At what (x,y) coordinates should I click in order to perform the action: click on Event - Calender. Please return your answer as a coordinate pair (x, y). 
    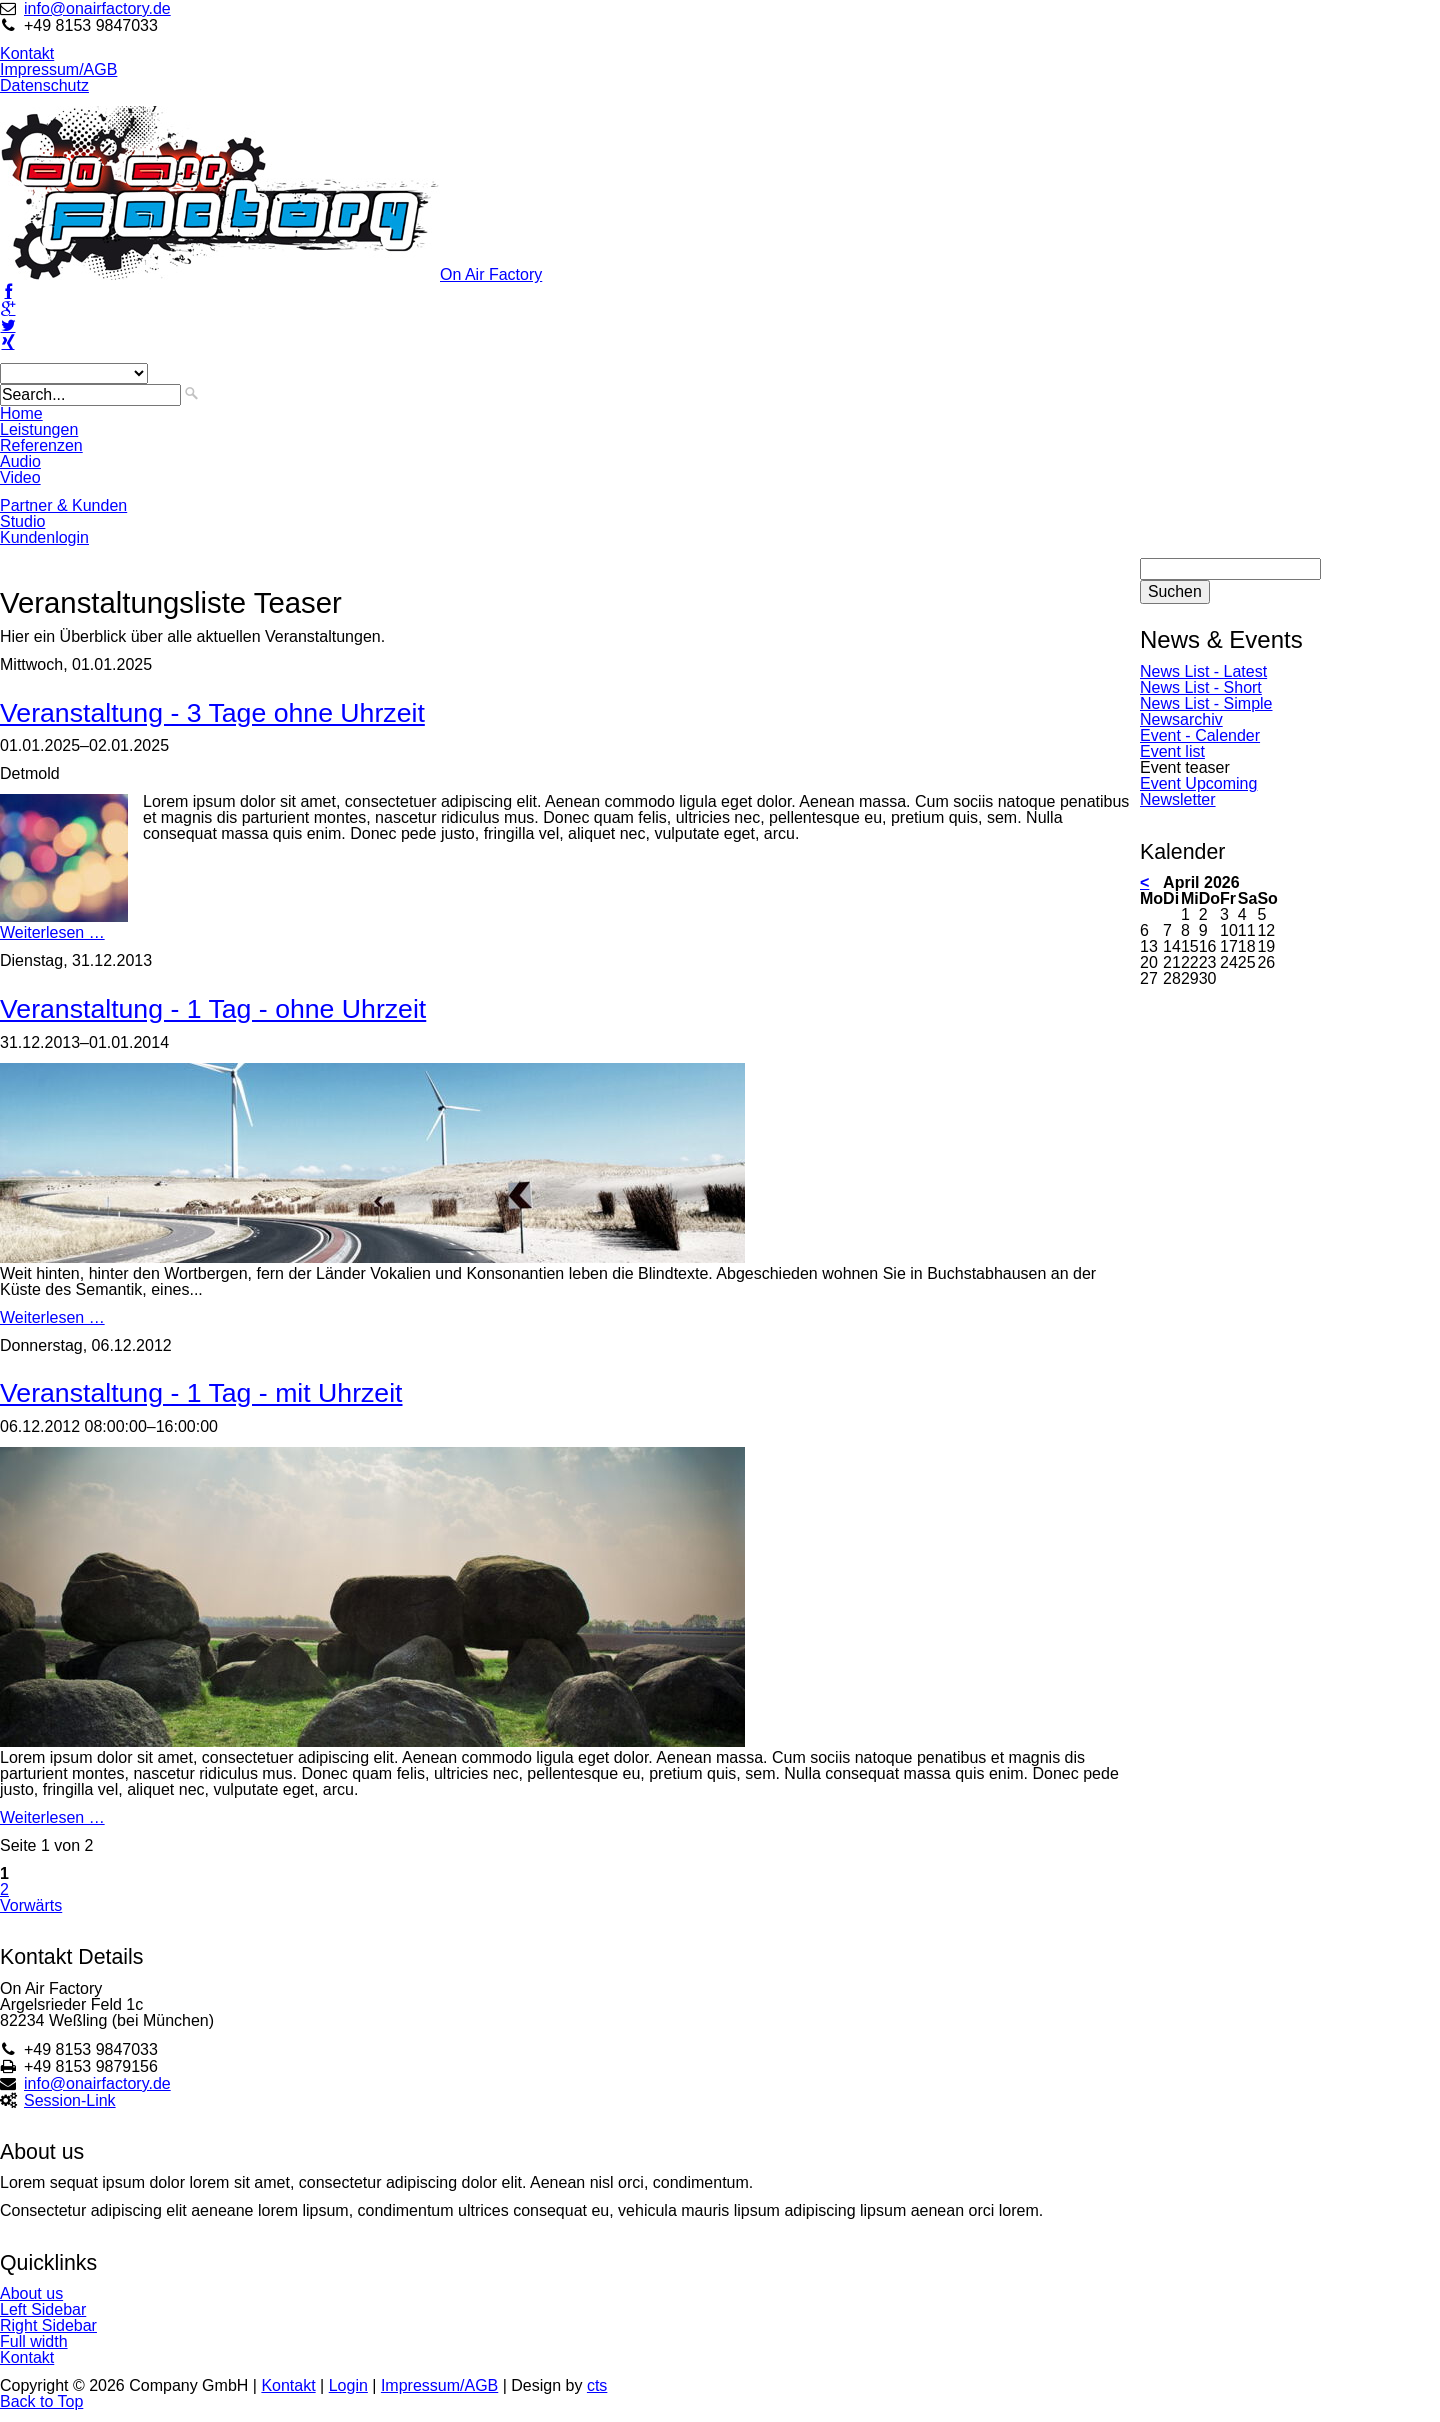
    Looking at the image, I should click on (1200, 735).